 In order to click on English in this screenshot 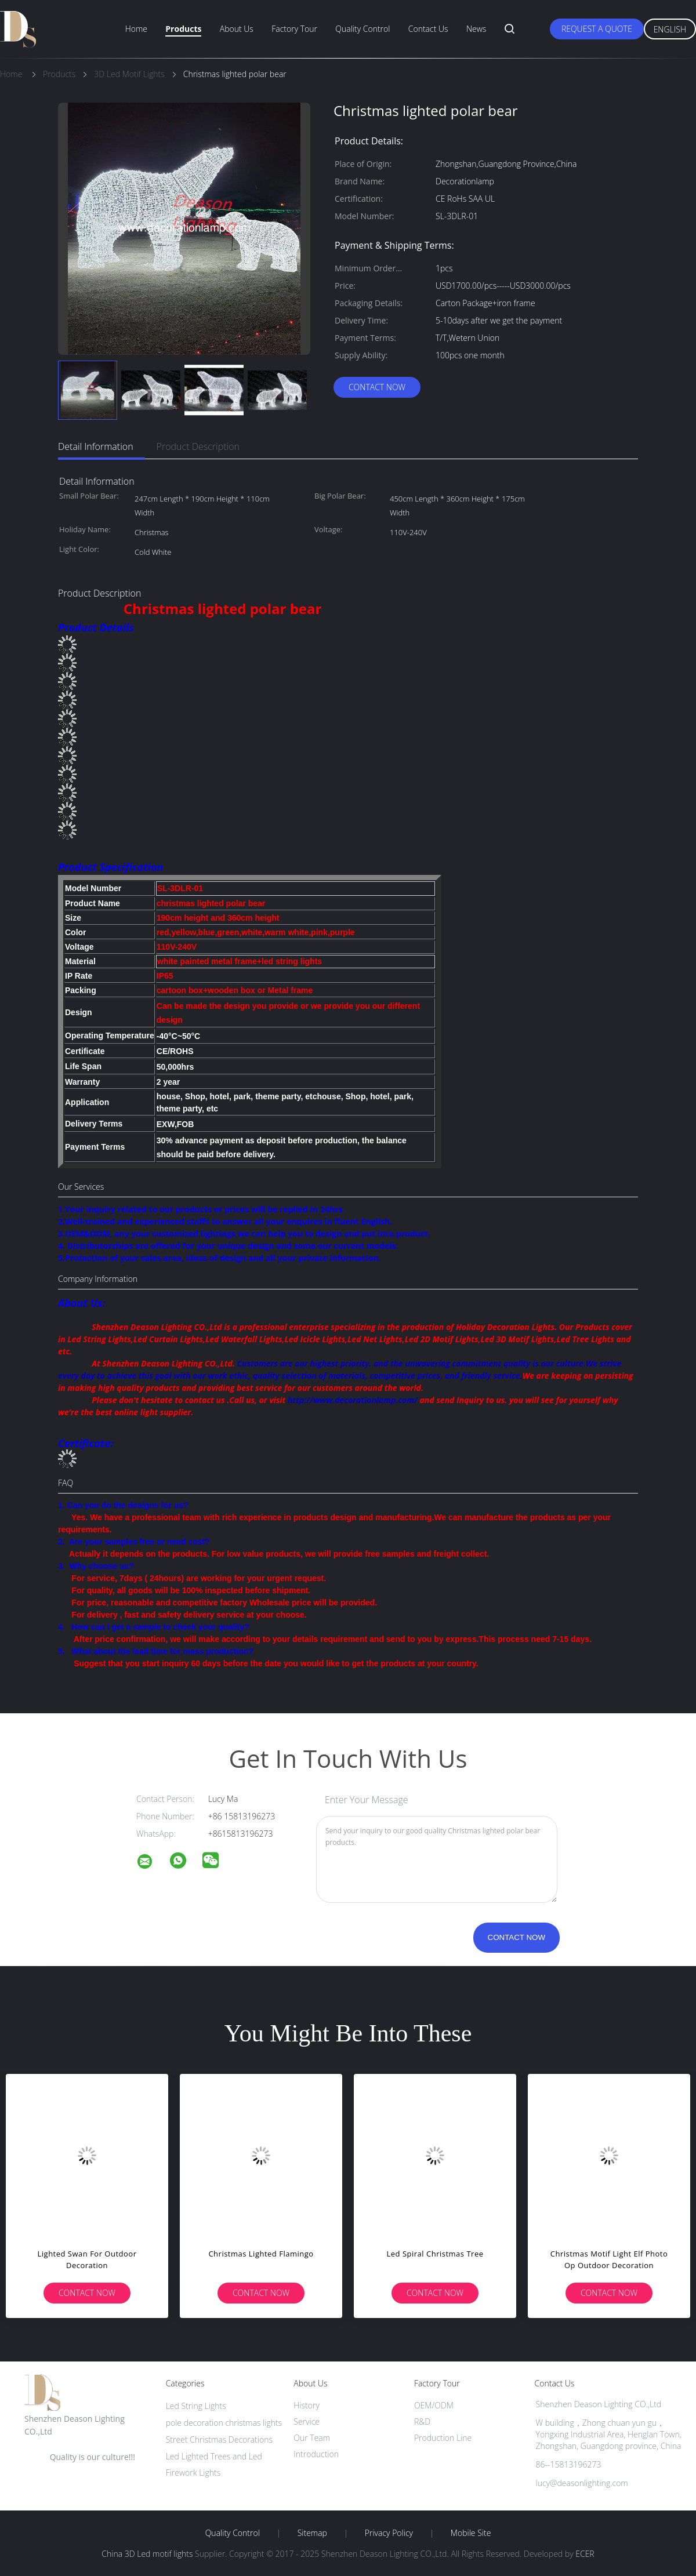, I will do `click(670, 29)`.